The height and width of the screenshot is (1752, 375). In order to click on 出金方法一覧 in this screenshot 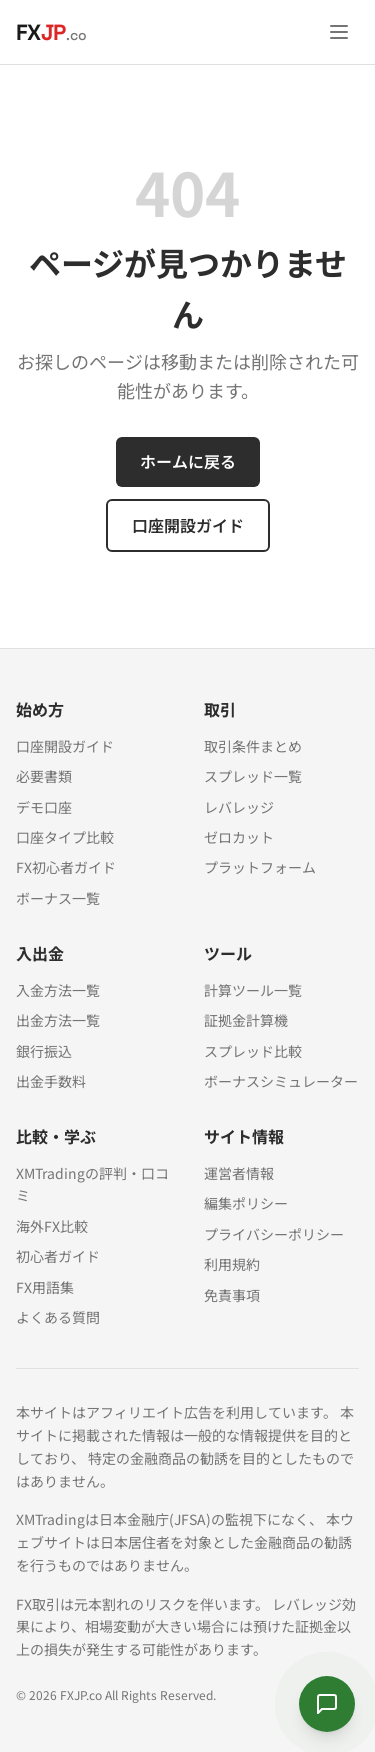, I will do `click(58, 1020)`.